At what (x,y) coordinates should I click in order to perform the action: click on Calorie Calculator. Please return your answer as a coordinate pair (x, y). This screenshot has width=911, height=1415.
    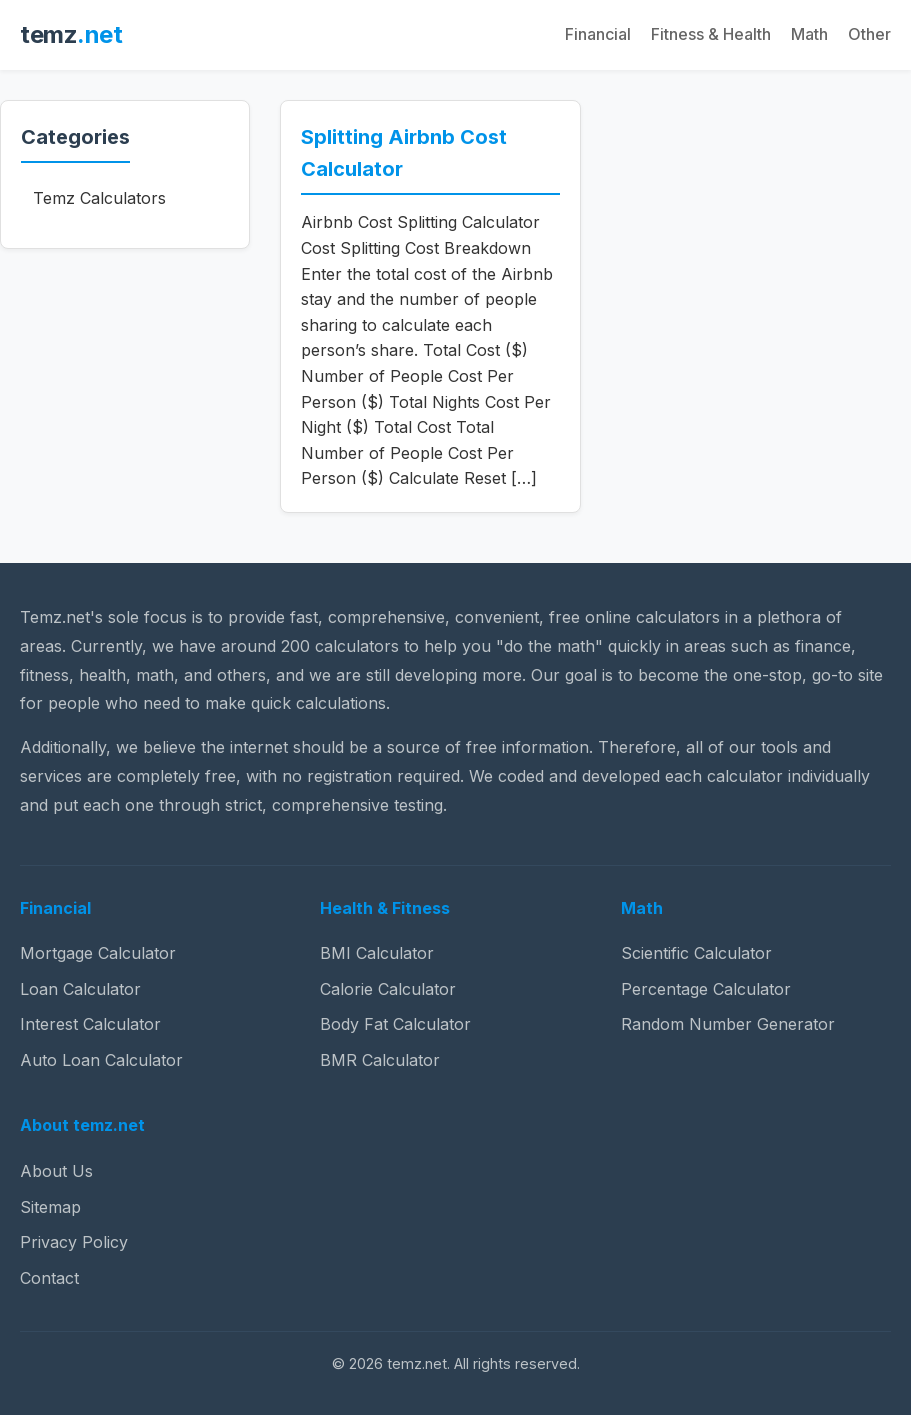
    Looking at the image, I should click on (388, 989).